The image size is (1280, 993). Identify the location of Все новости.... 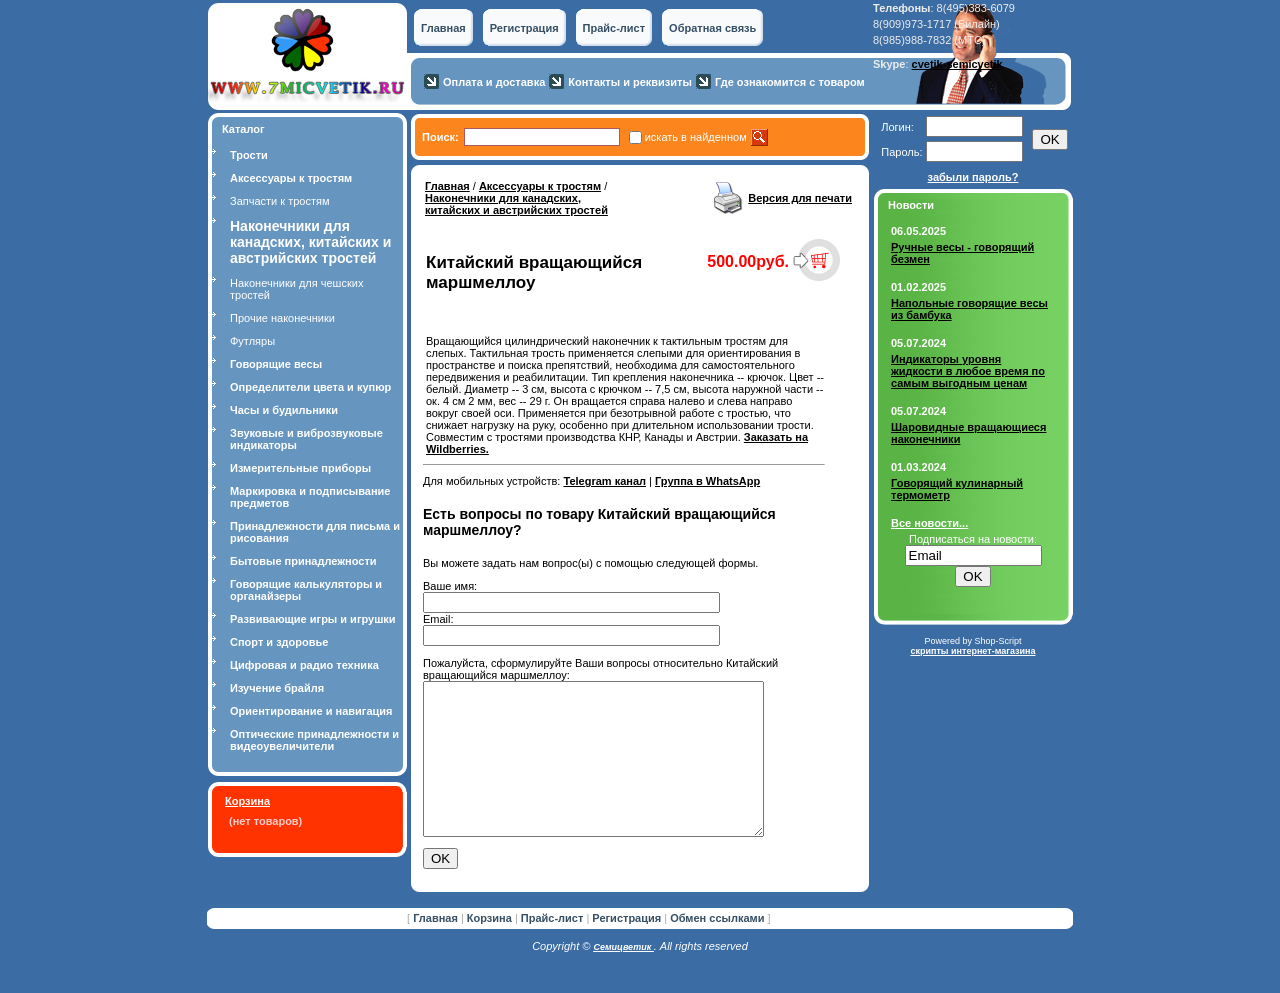
(929, 523).